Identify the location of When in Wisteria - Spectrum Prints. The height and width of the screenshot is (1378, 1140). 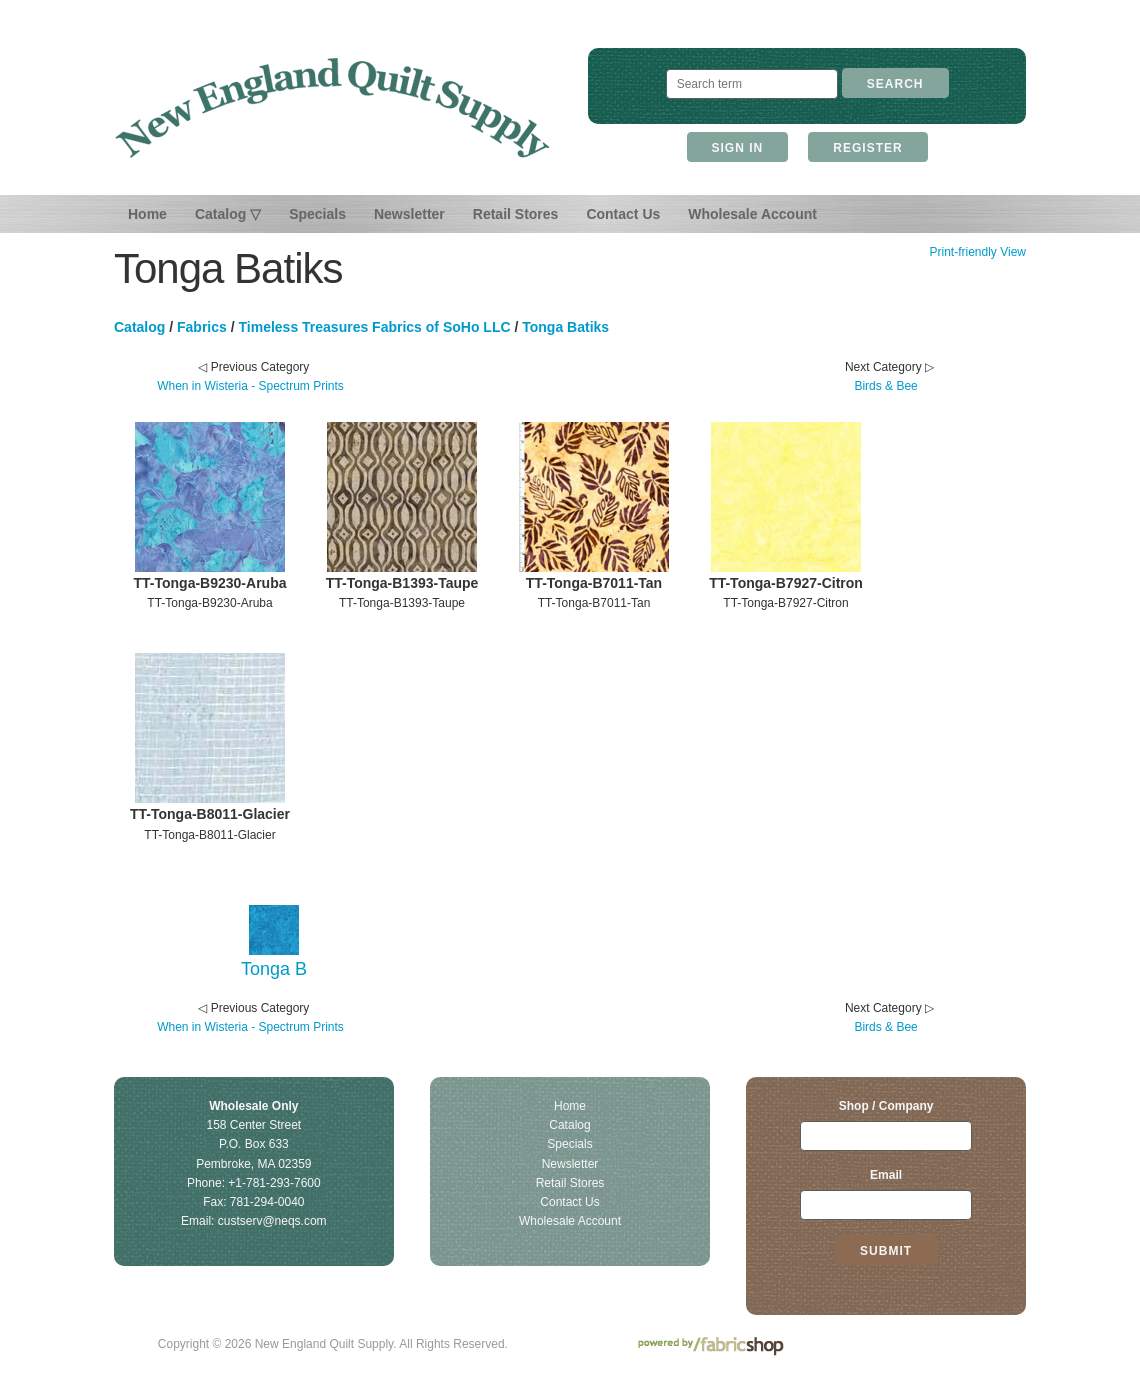
(250, 386).